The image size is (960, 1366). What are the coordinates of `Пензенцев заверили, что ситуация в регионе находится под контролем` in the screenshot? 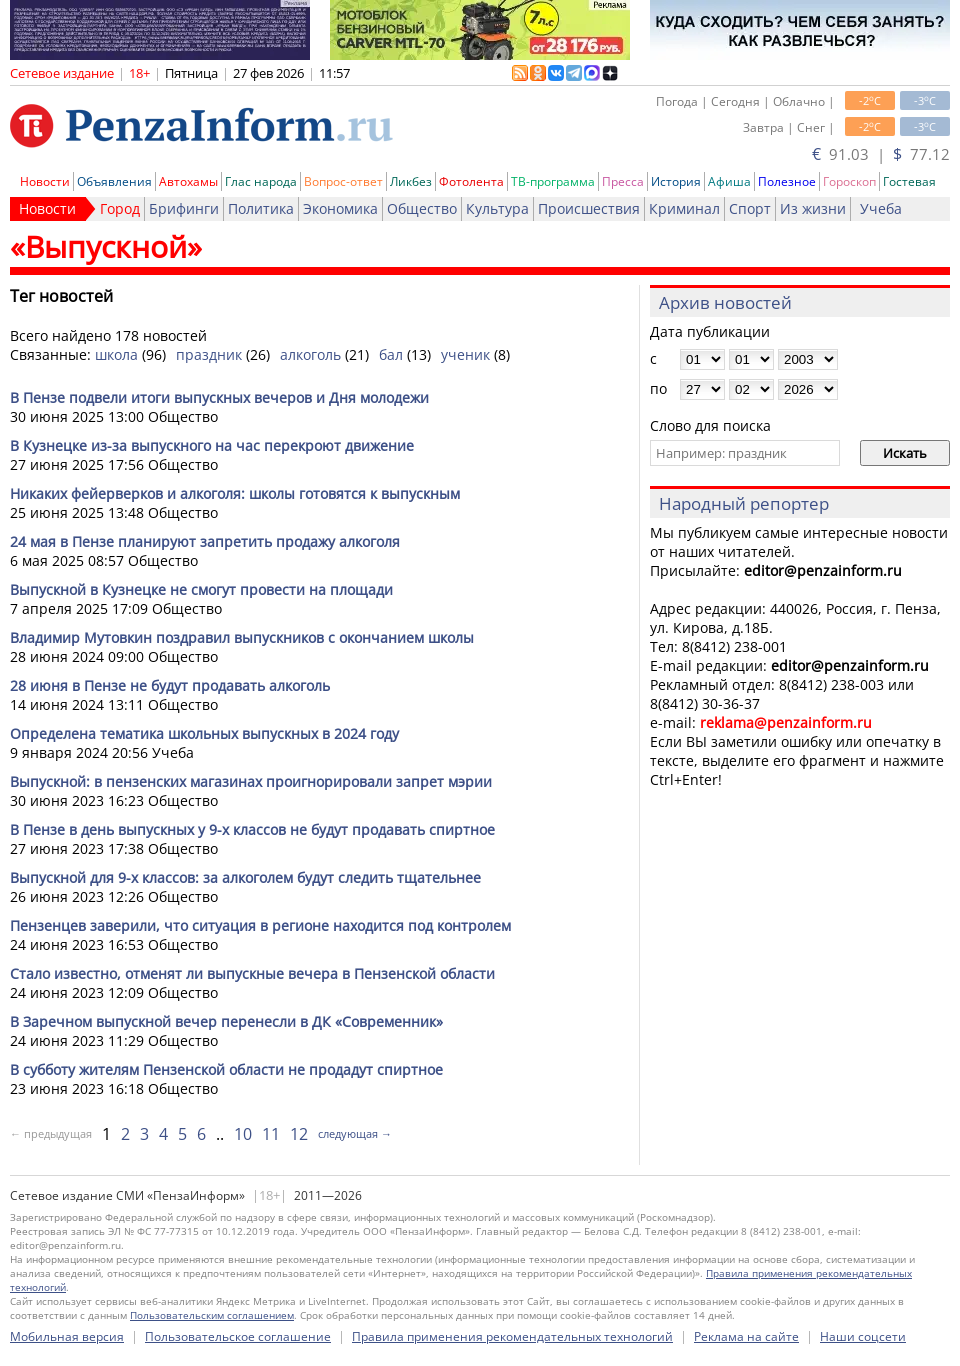 It's located at (260, 925).